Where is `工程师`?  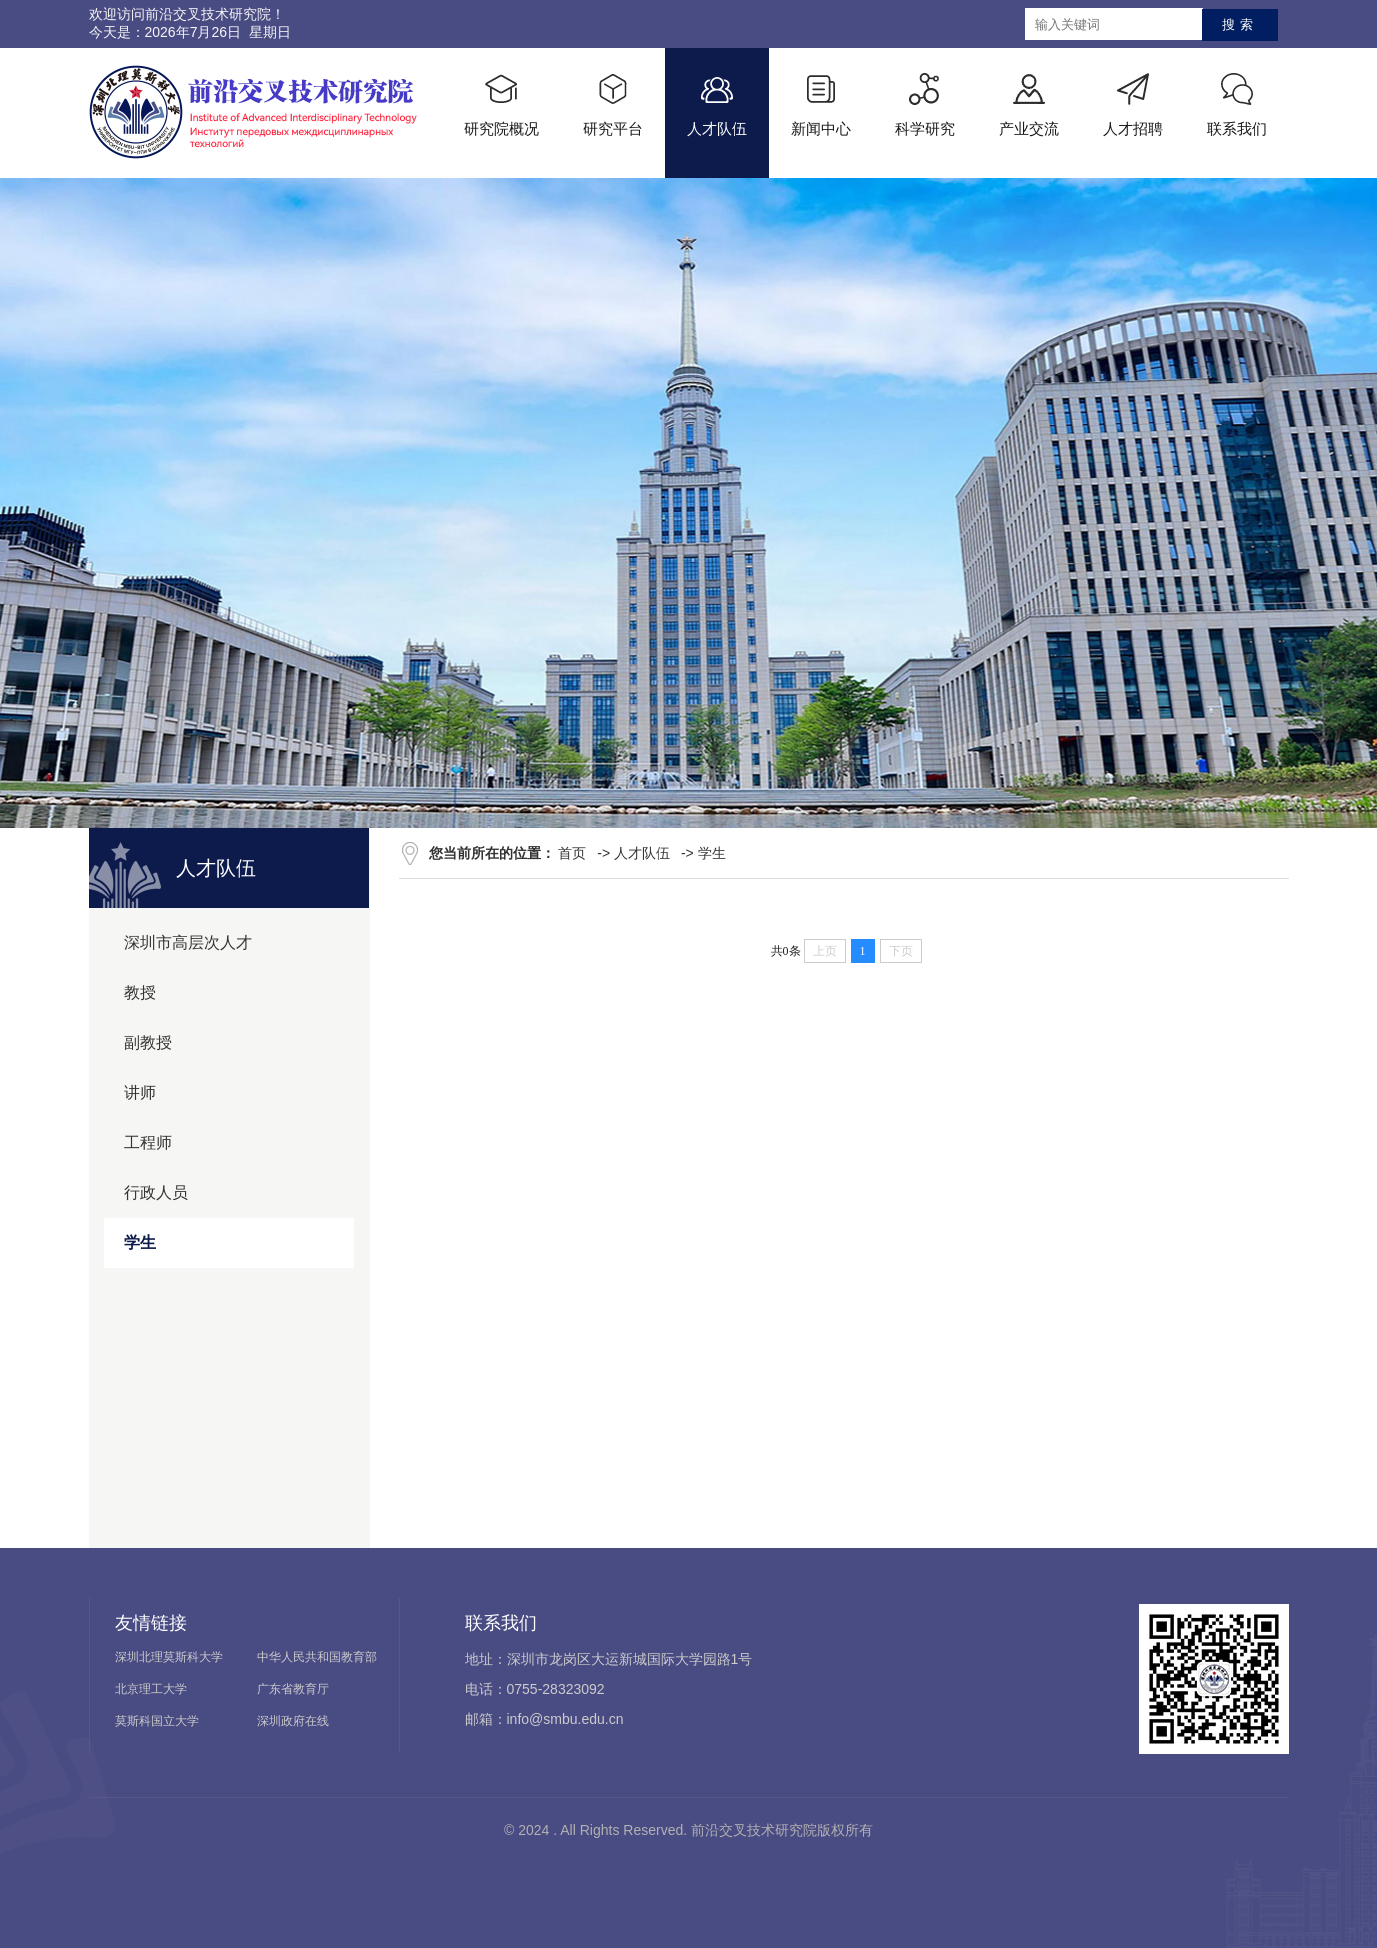 工程师 is located at coordinates (148, 1142).